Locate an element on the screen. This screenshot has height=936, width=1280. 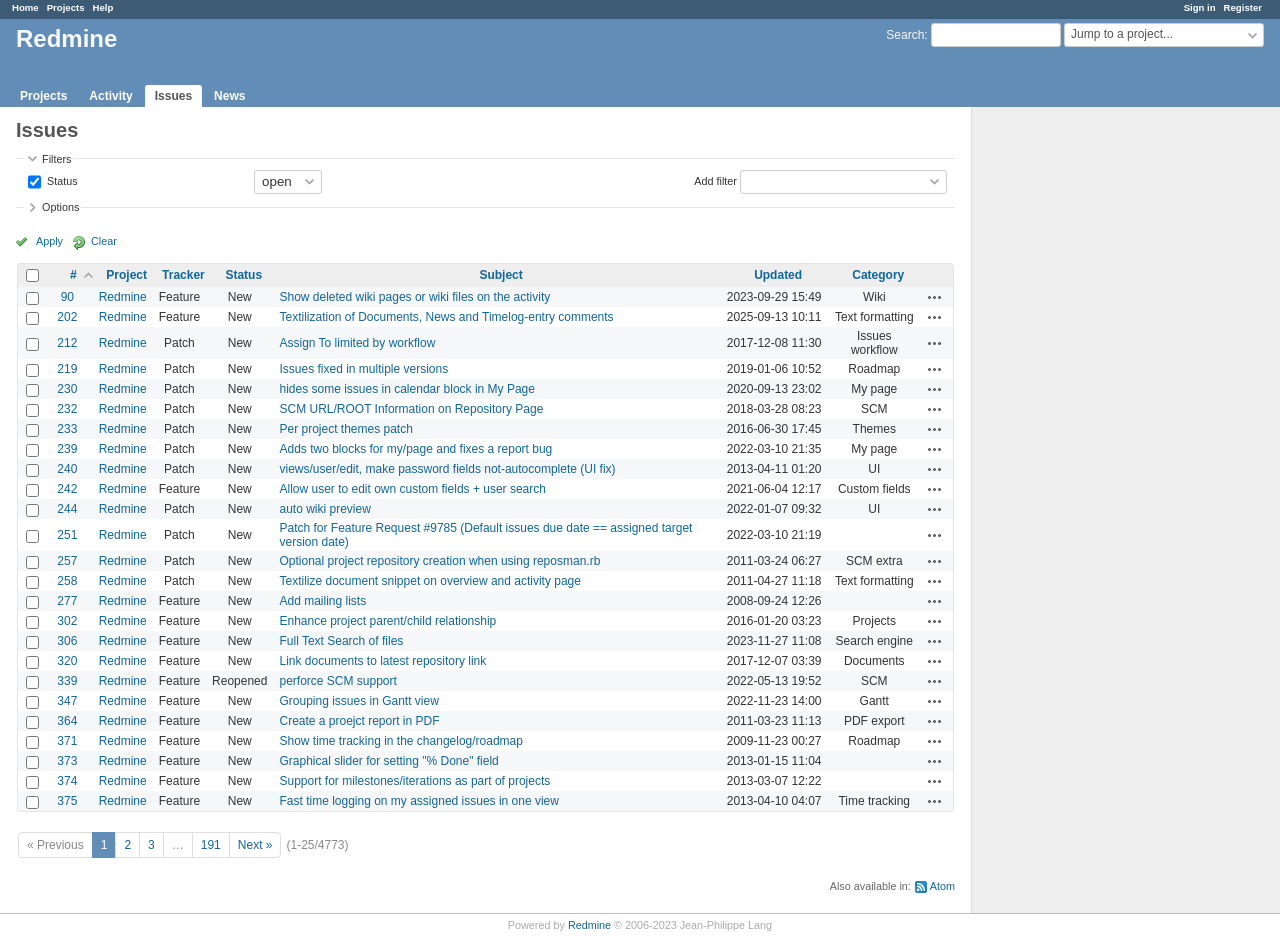
Actions is located at coordinates (935, 297).